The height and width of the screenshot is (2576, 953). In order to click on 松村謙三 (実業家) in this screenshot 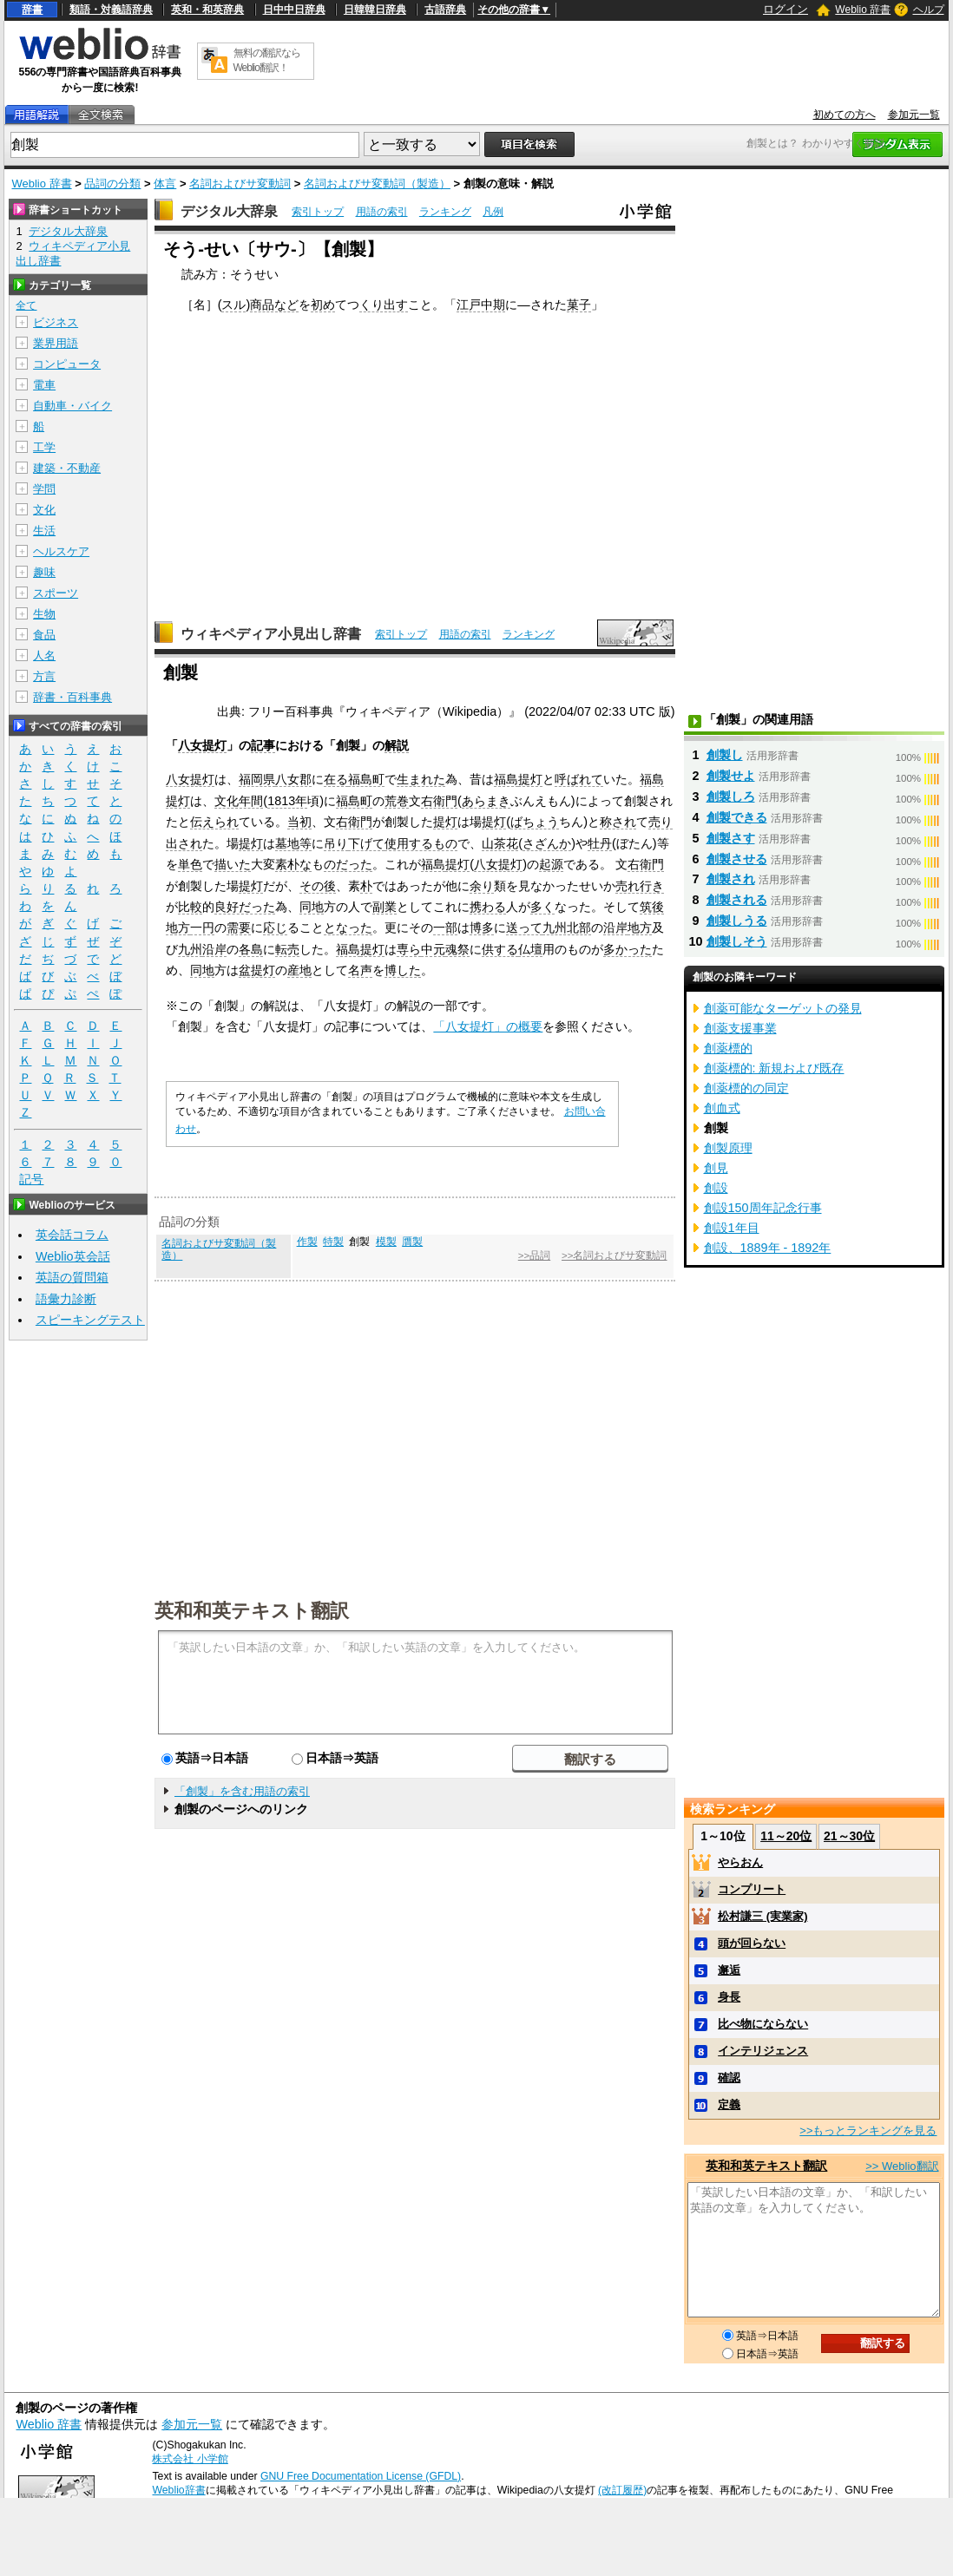, I will do `click(762, 1916)`.